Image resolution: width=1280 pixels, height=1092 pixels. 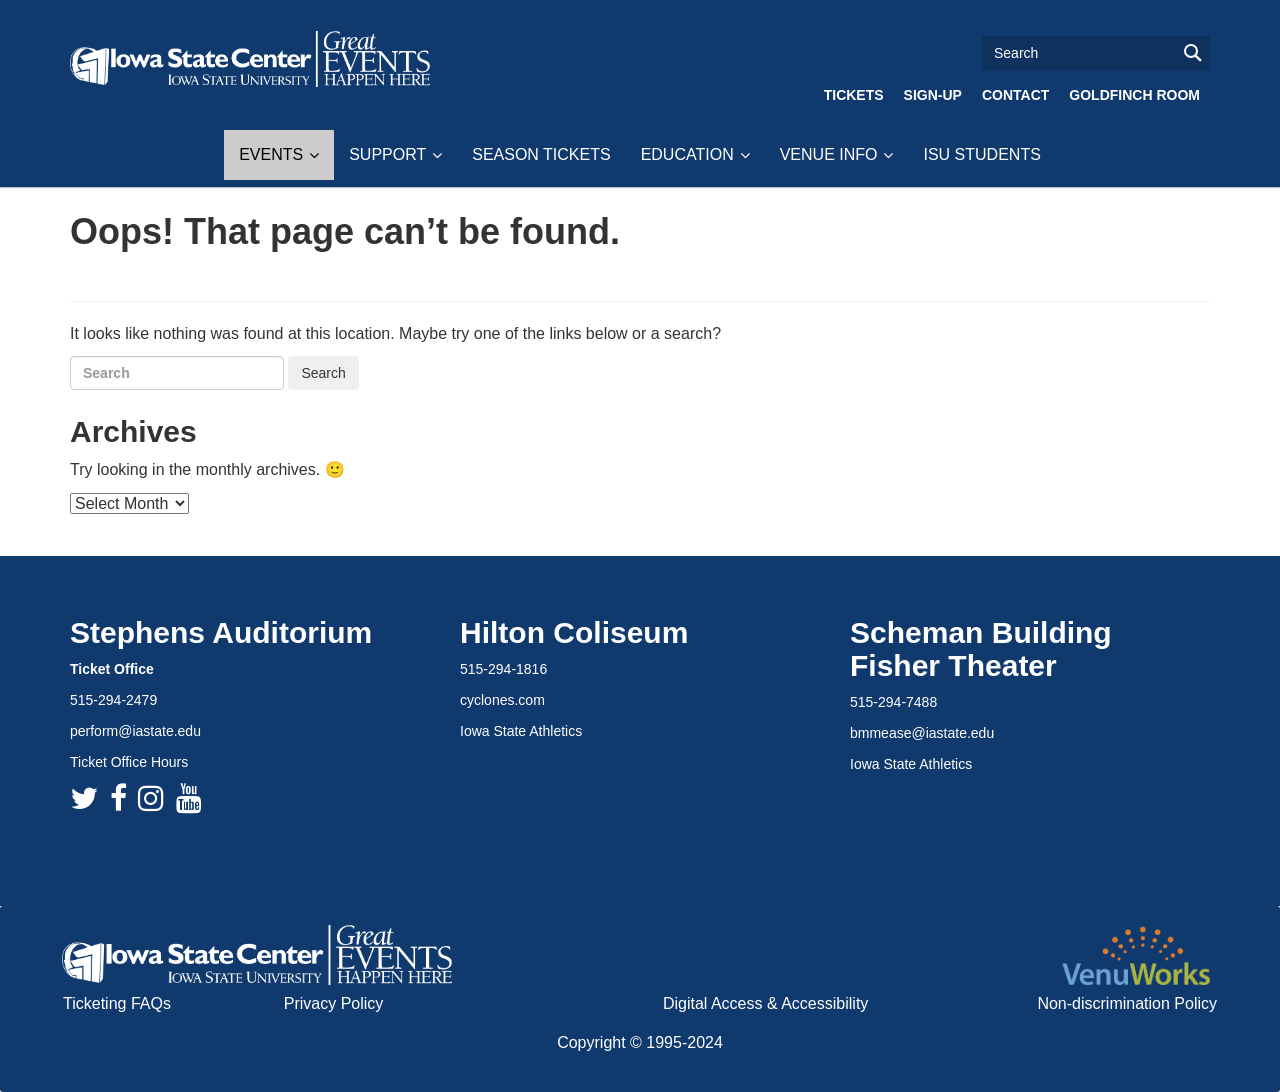 I want to click on perform@iastate.edu, so click(x=135, y=731).